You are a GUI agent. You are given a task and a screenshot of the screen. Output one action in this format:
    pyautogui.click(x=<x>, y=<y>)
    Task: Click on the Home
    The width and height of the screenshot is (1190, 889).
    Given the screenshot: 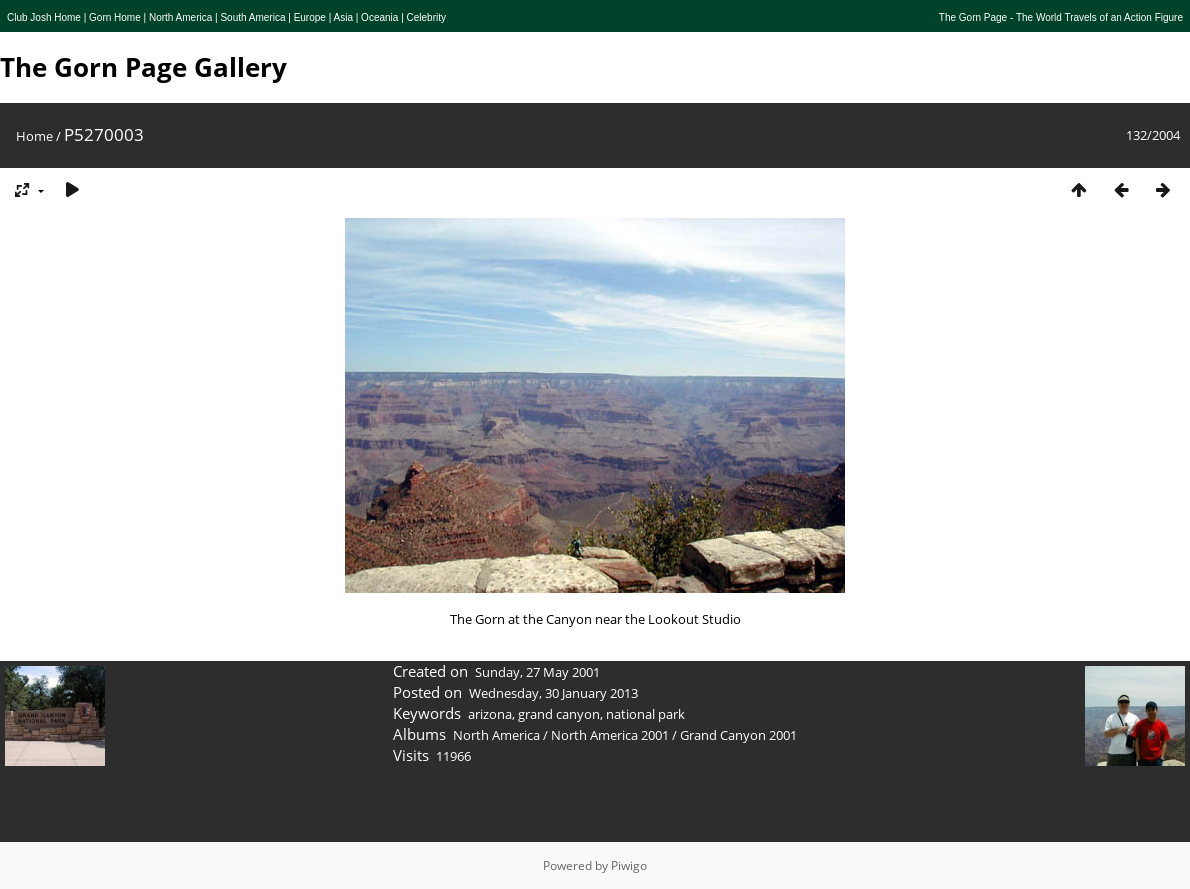 What is the action you would take?
    pyautogui.click(x=34, y=136)
    